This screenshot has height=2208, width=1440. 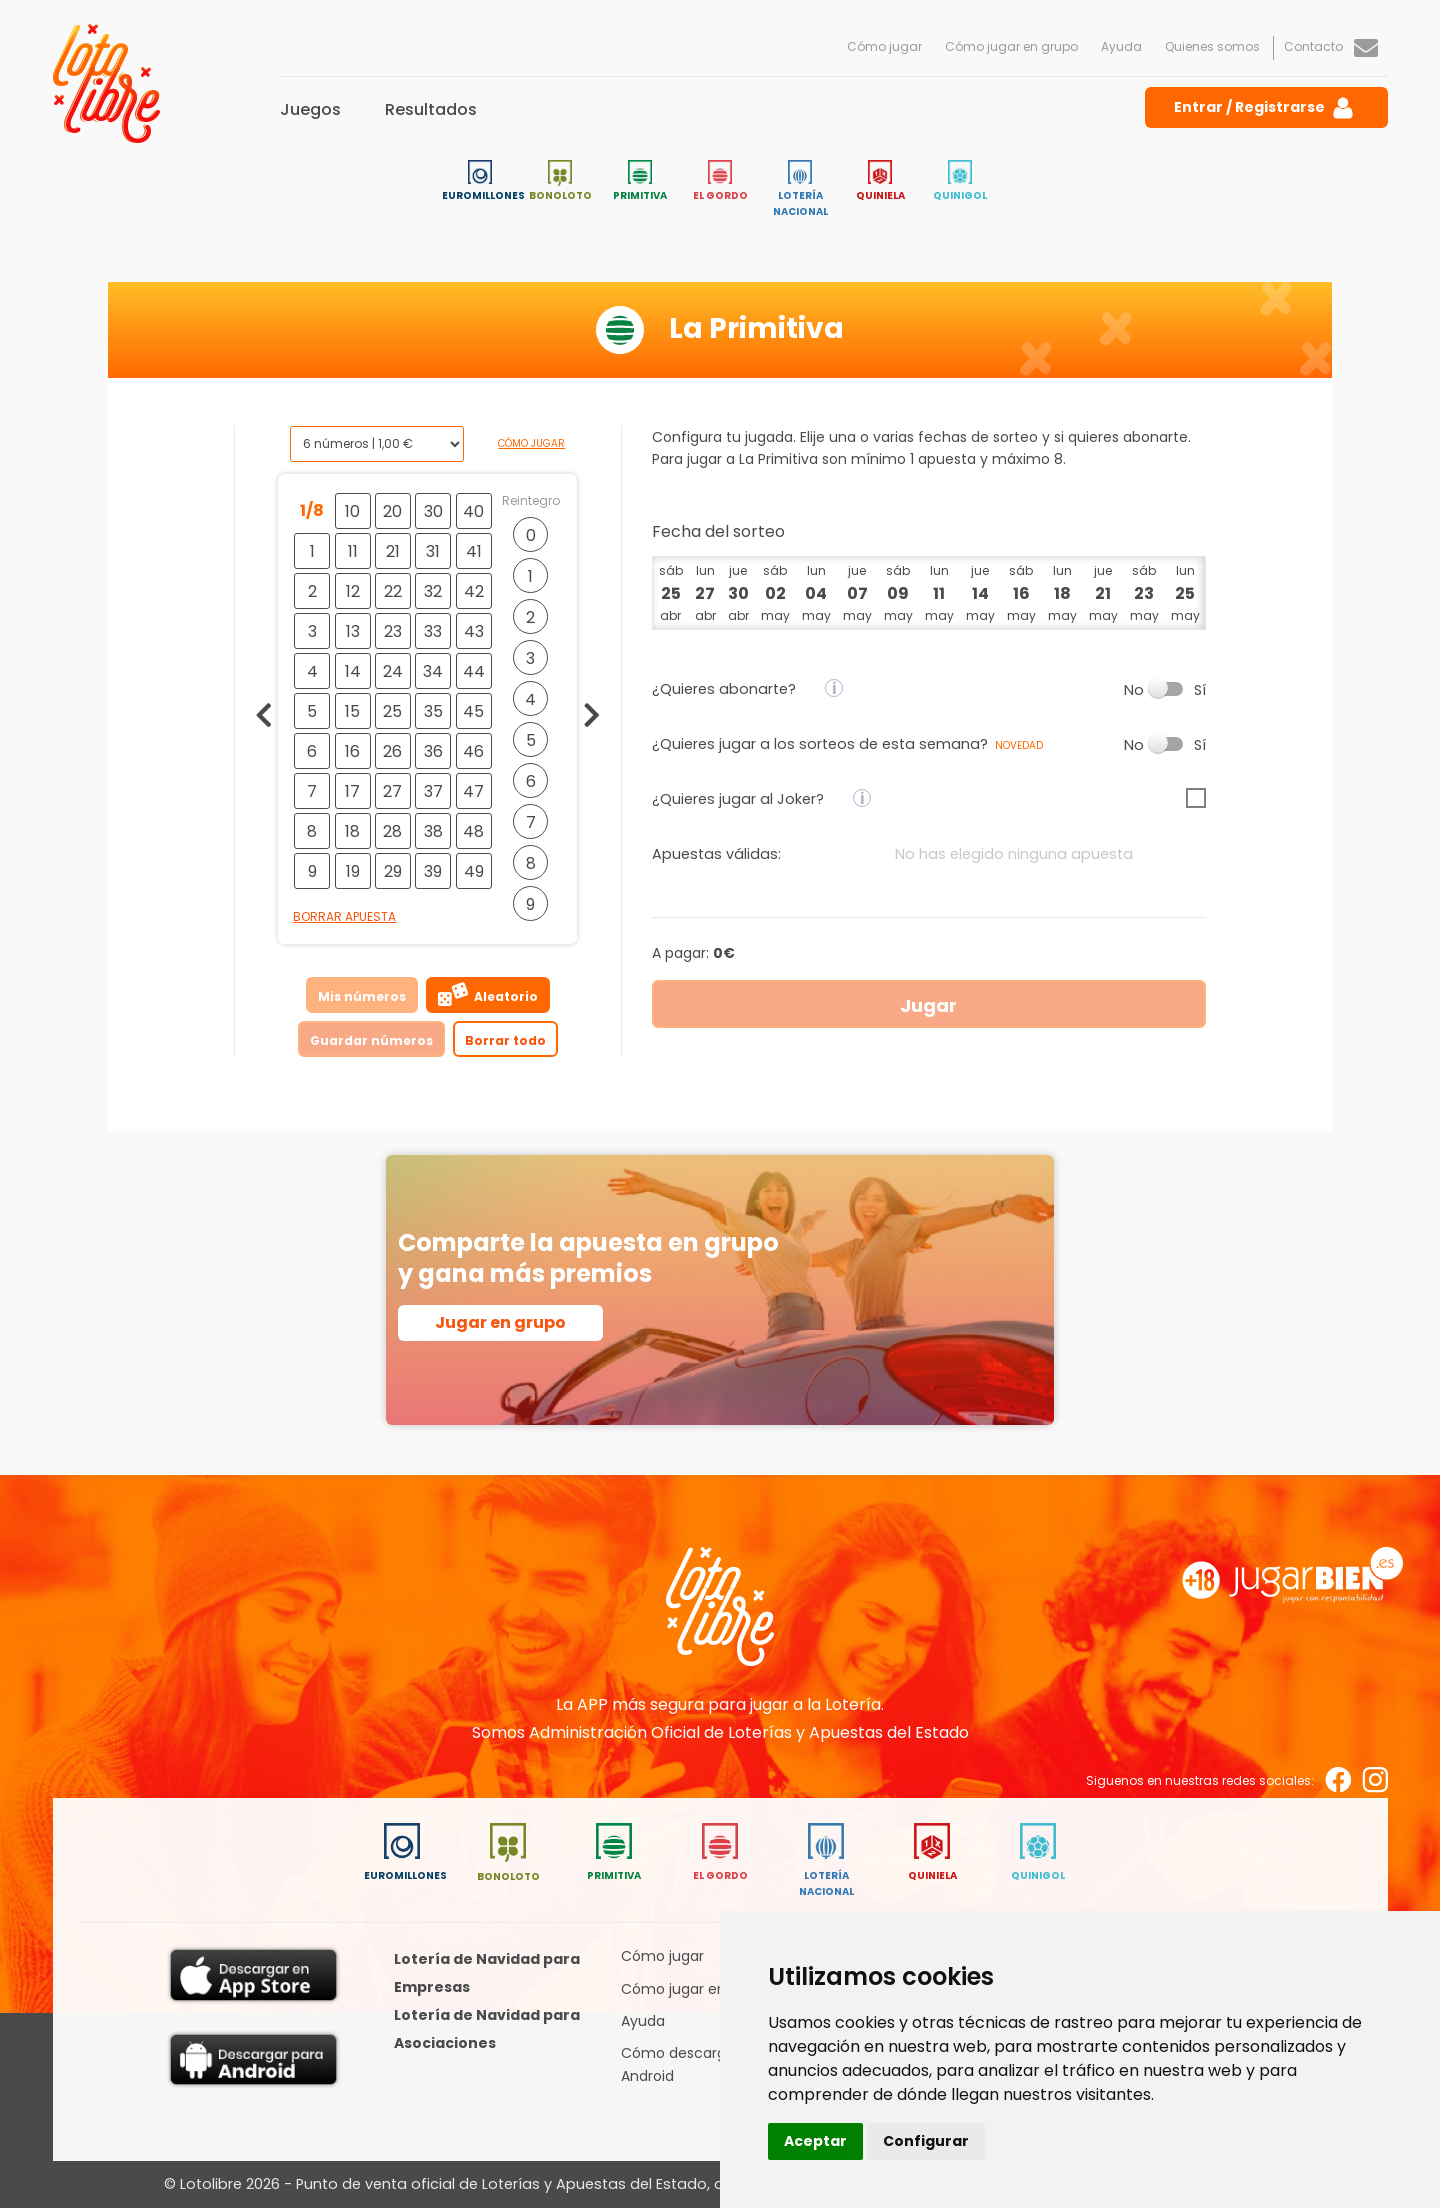 I want to click on 33, so click(x=433, y=631).